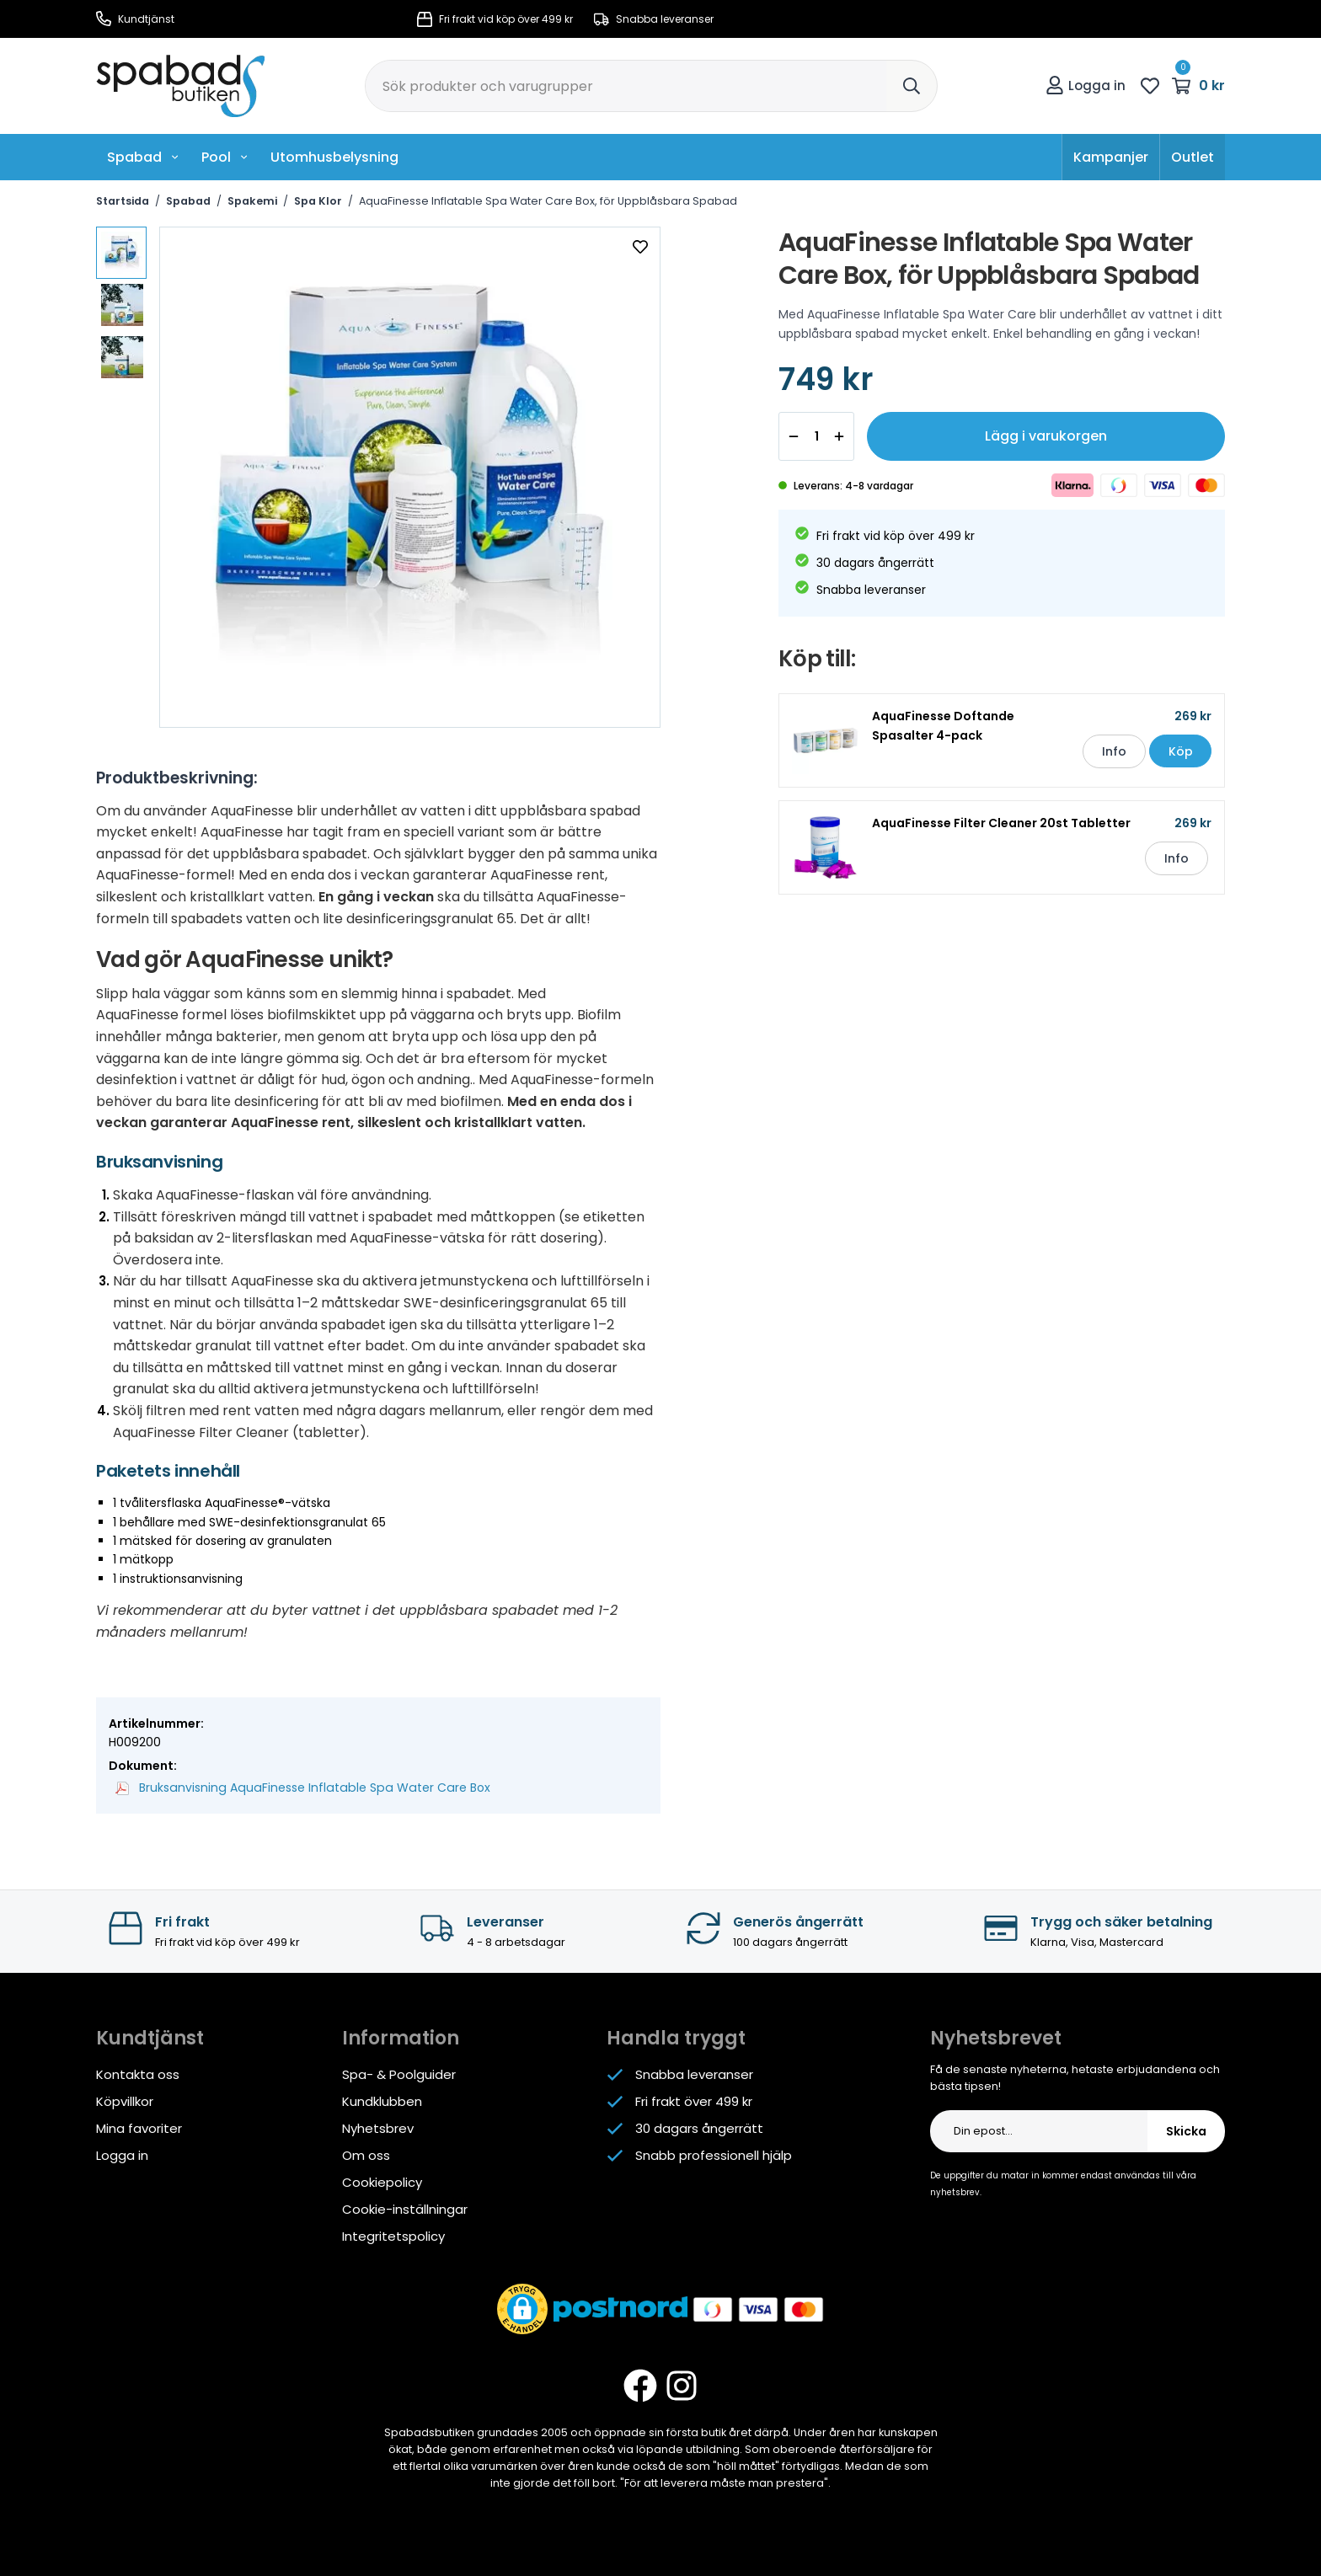 The image size is (1321, 2576). I want to click on [button], so click(522, 2309).